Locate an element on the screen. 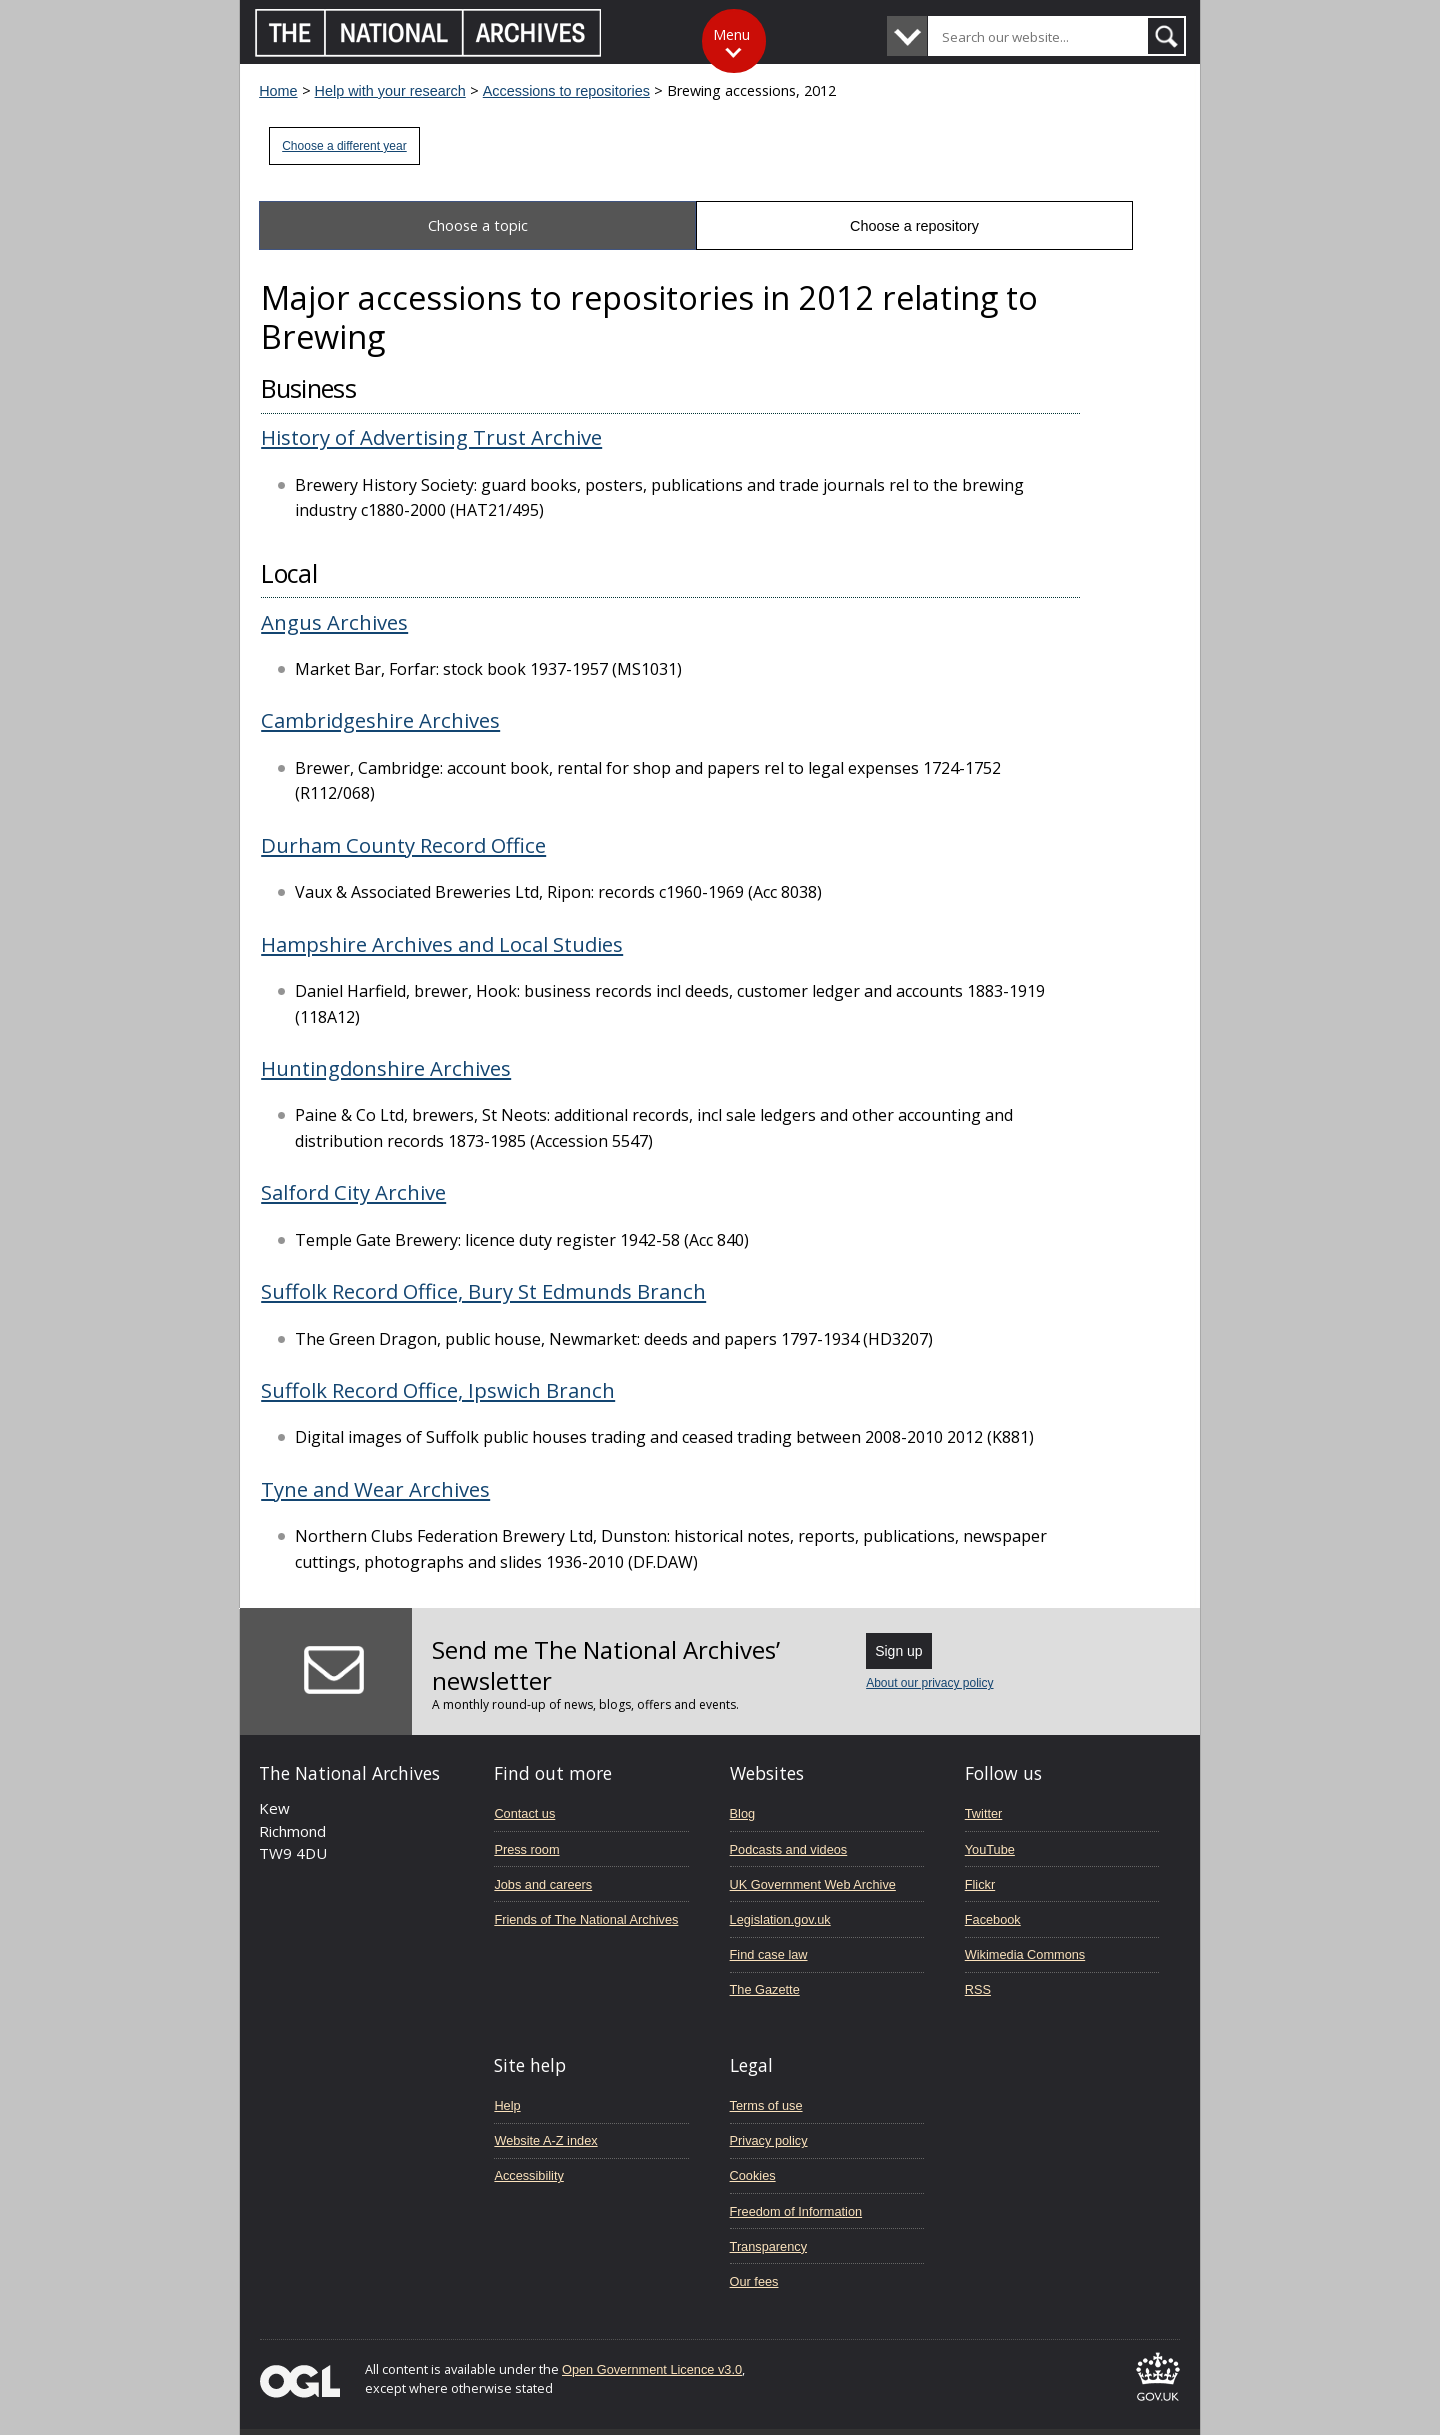  RSS is located at coordinates (978, 1989).